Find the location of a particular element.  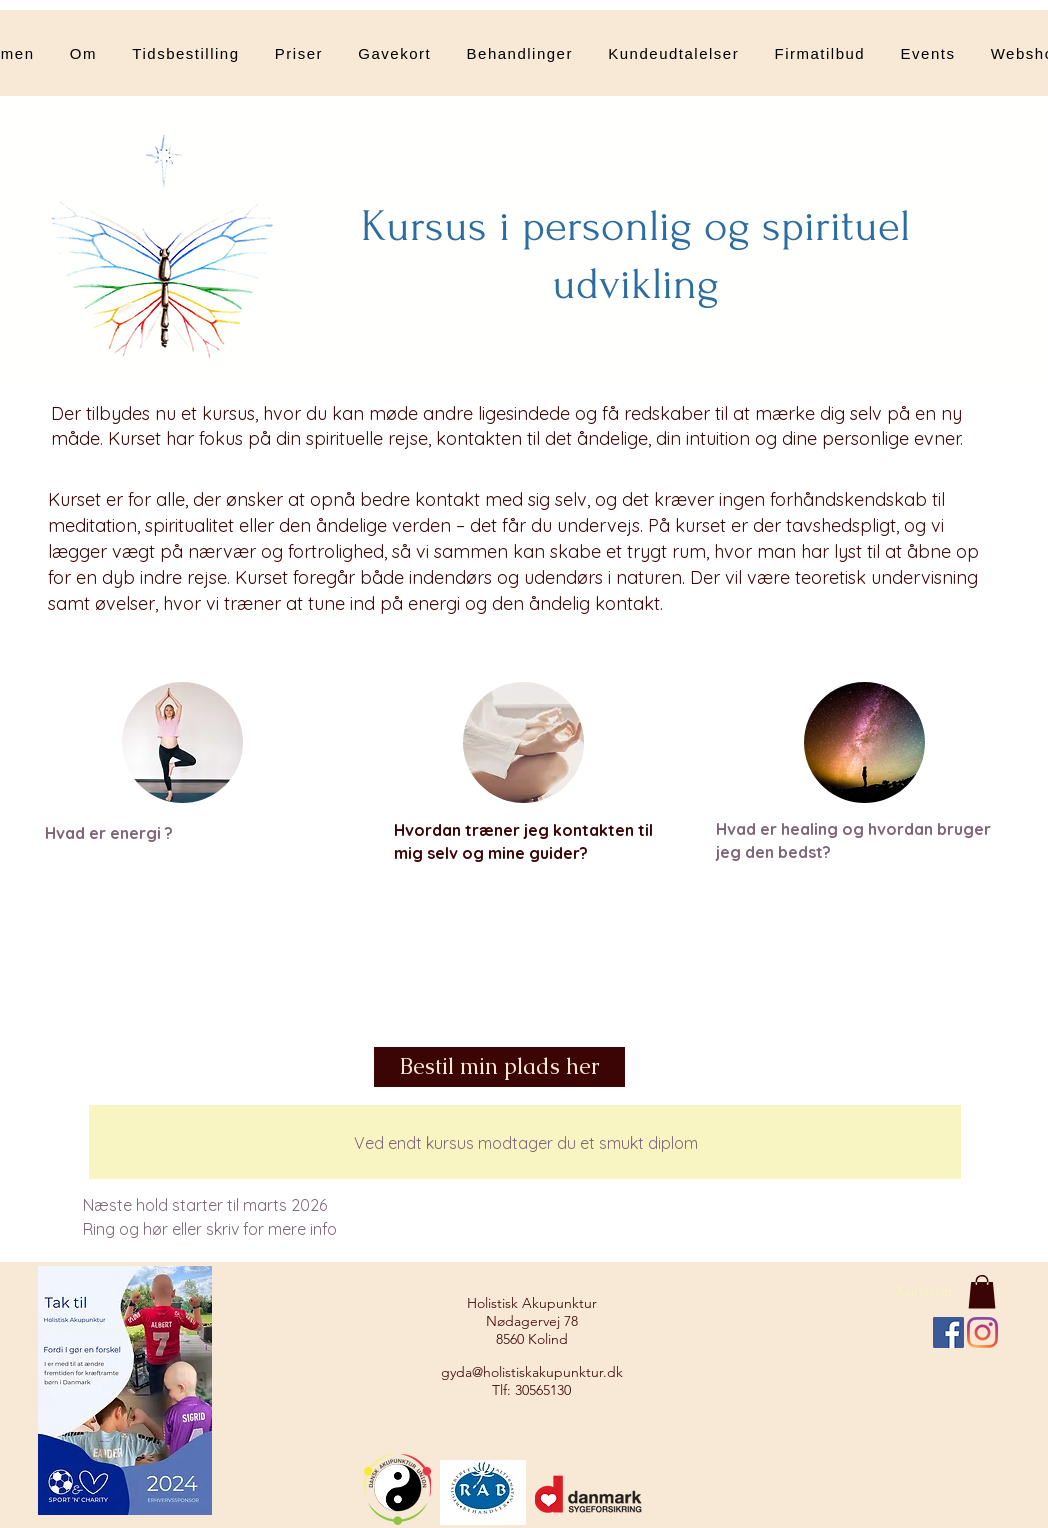

[Bestil min plads her] is located at coordinates (499, 1067).